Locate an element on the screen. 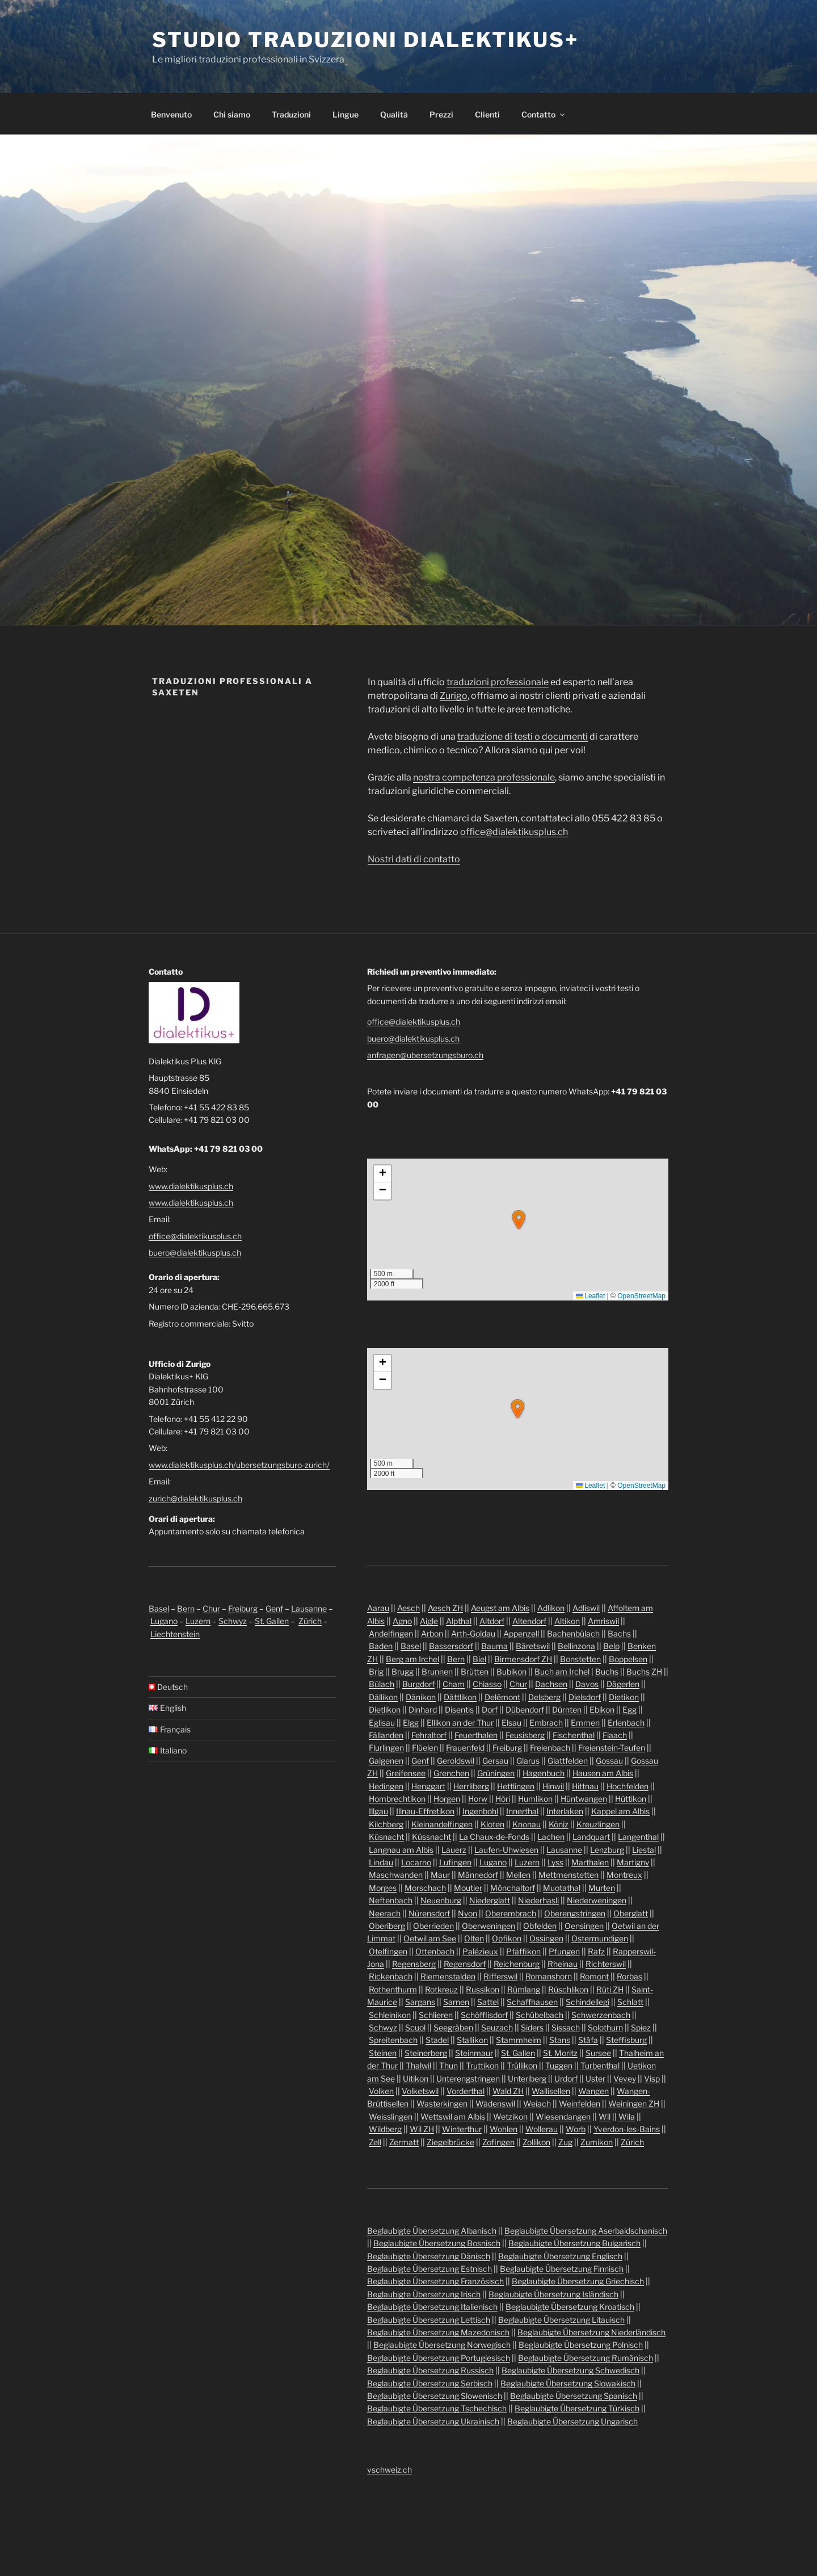 Image resolution: width=817 pixels, height=2576 pixels. Weinfelden is located at coordinates (579, 2103).